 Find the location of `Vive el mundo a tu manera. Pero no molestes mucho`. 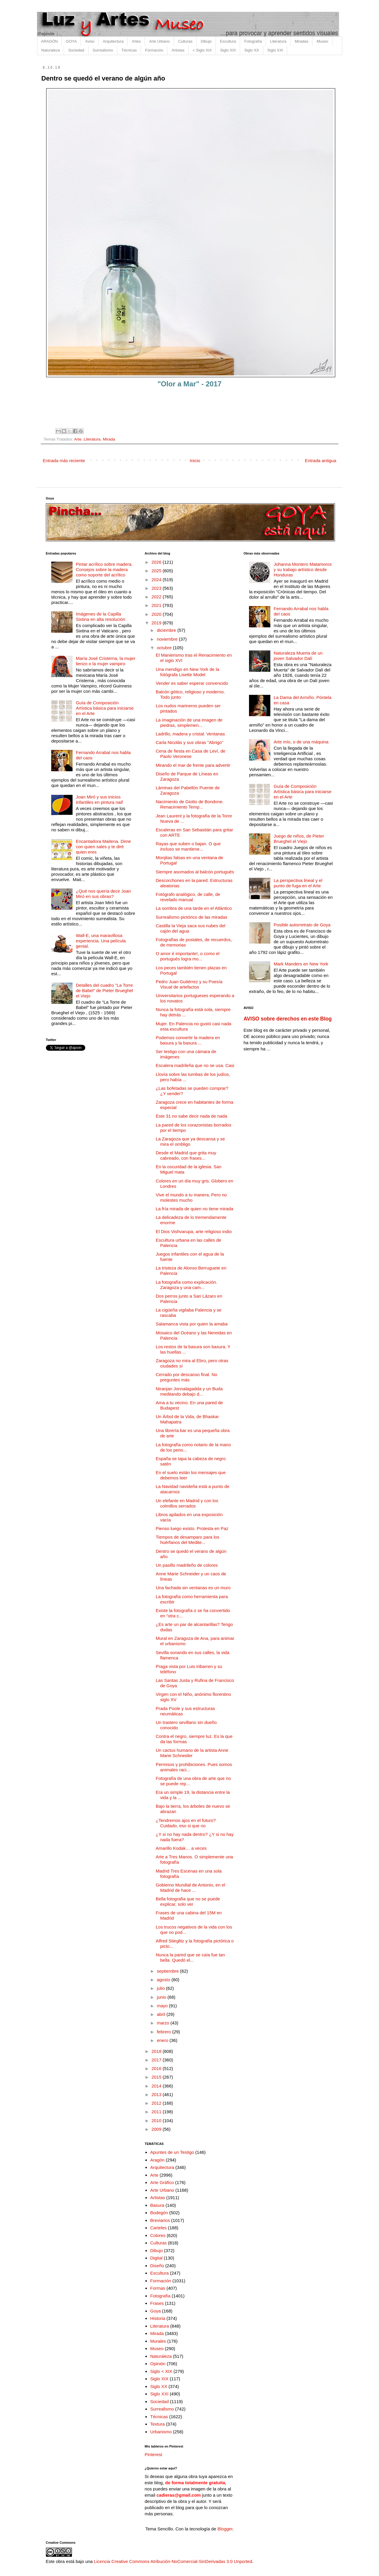

Vive el mundo a tu manera. Pero no molestes mucho is located at coordinates (191, 1197).